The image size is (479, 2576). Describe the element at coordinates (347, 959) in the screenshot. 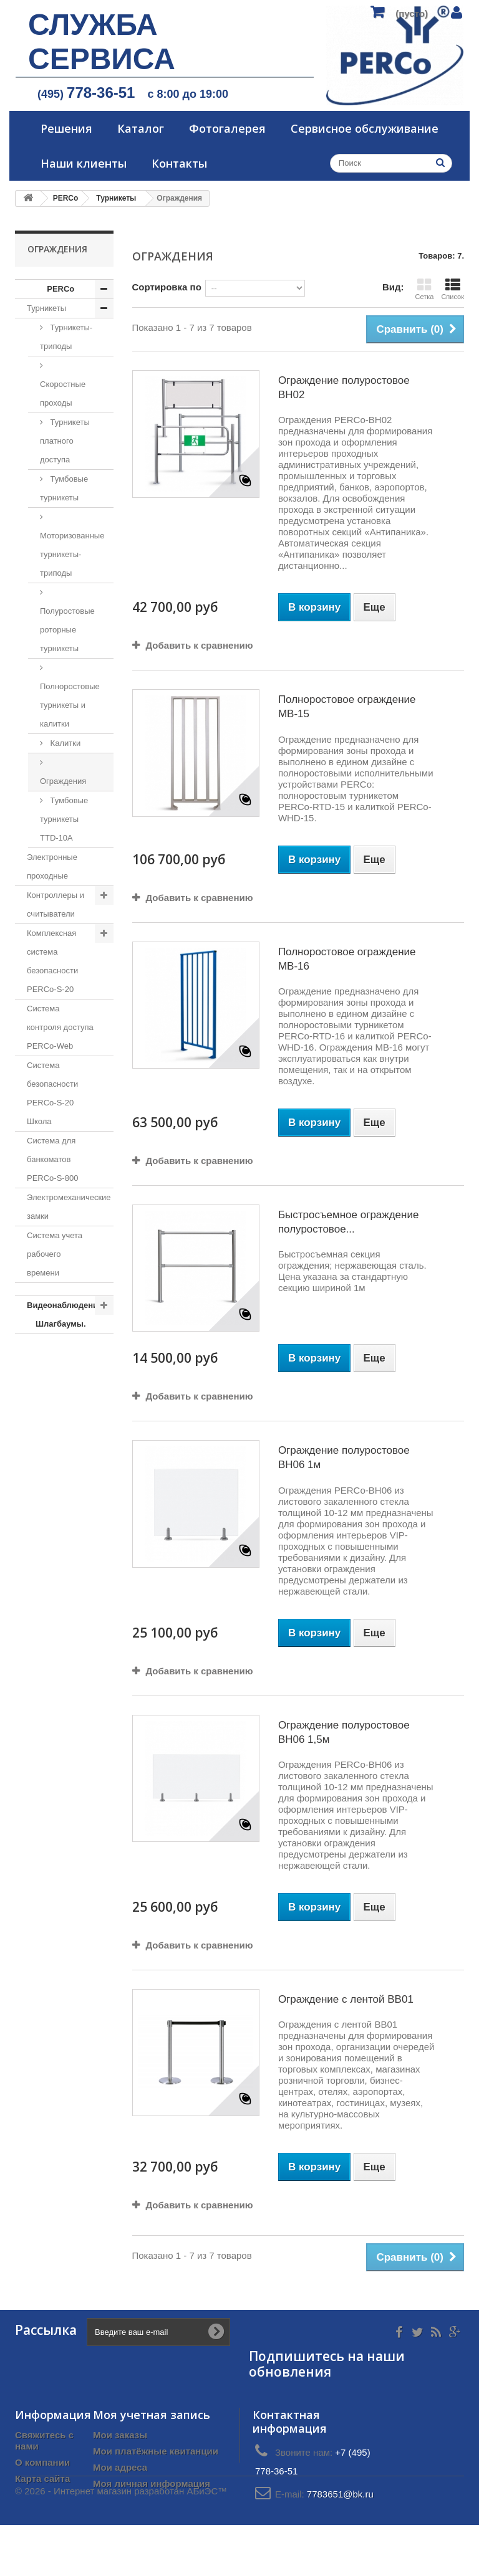

I see `Полноростовое ограждение МB-16` at that location.